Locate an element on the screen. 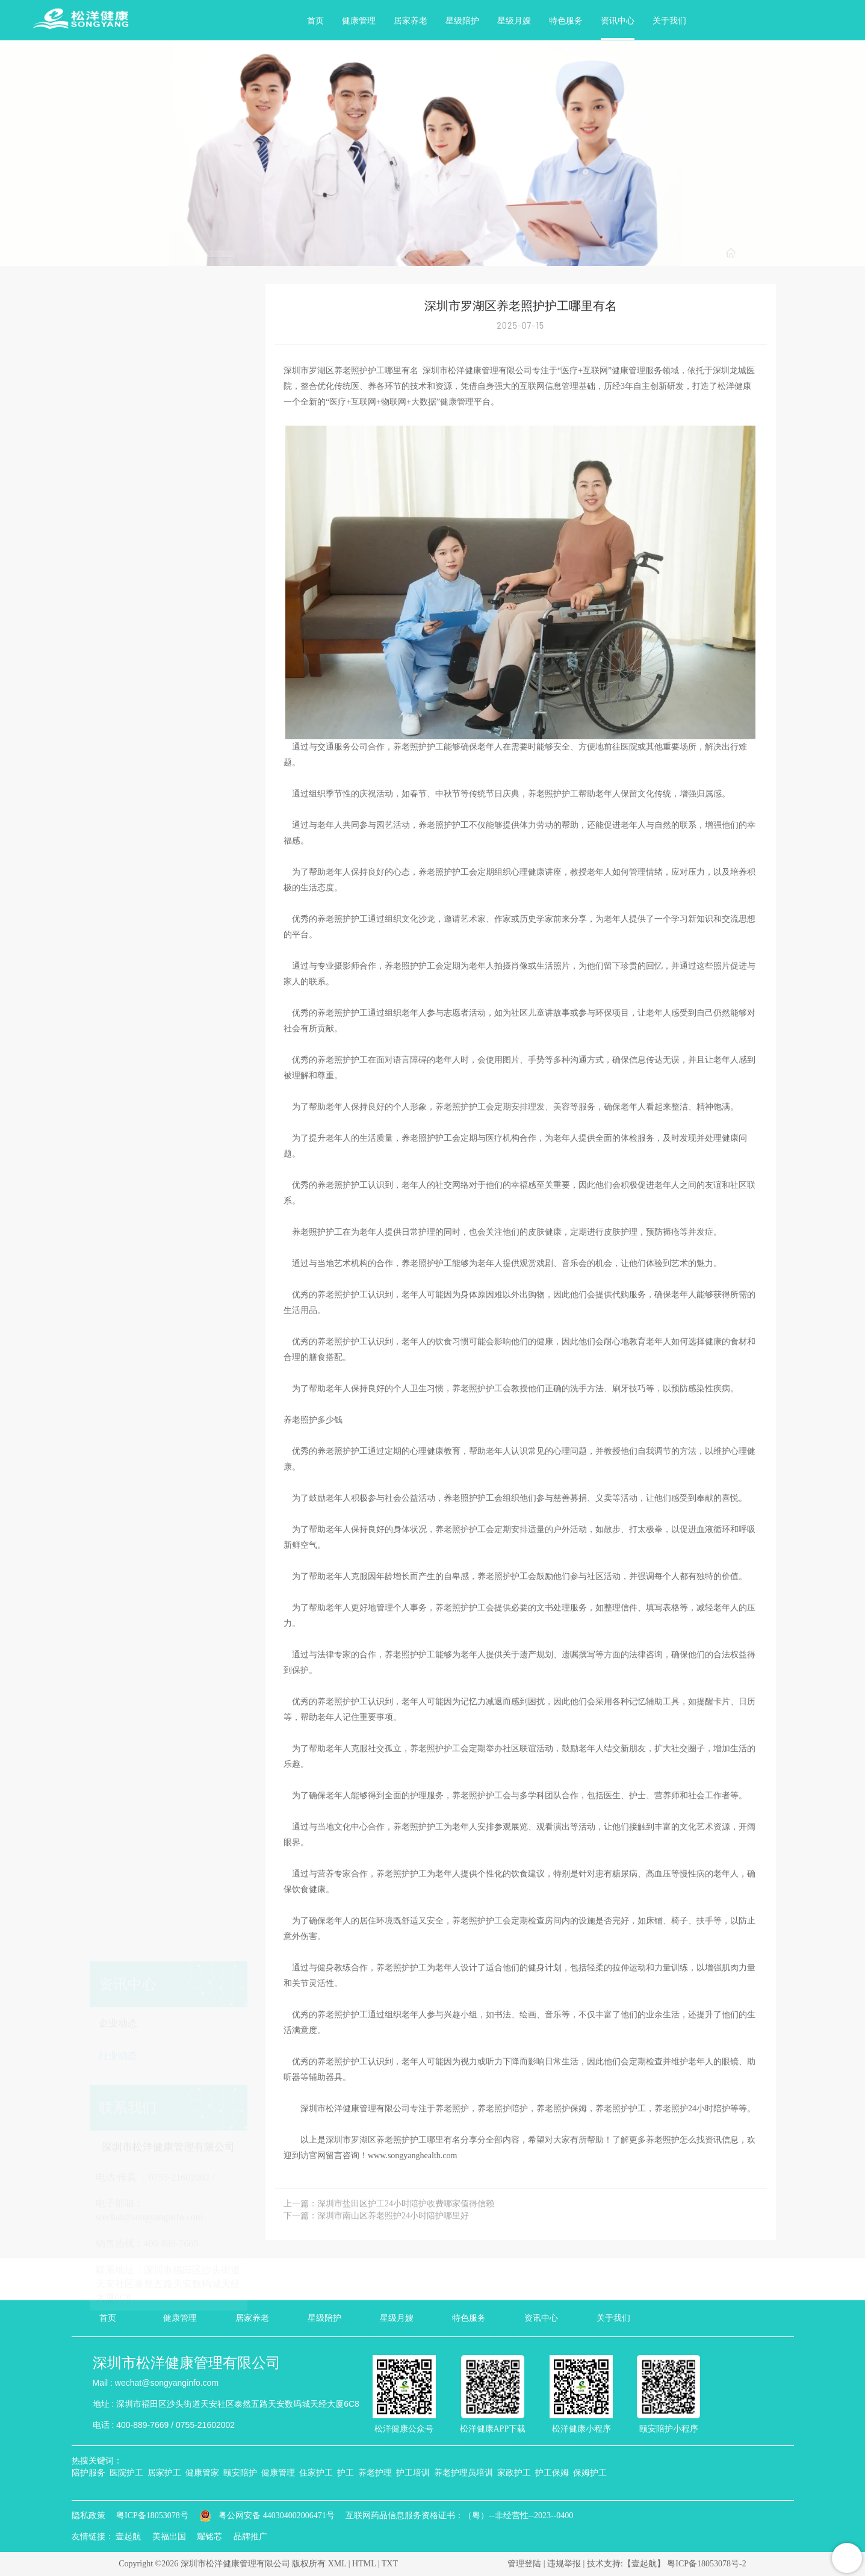 The width and height of the screenshot is (865, 2576). XML is located at coordinates (337, 2563).